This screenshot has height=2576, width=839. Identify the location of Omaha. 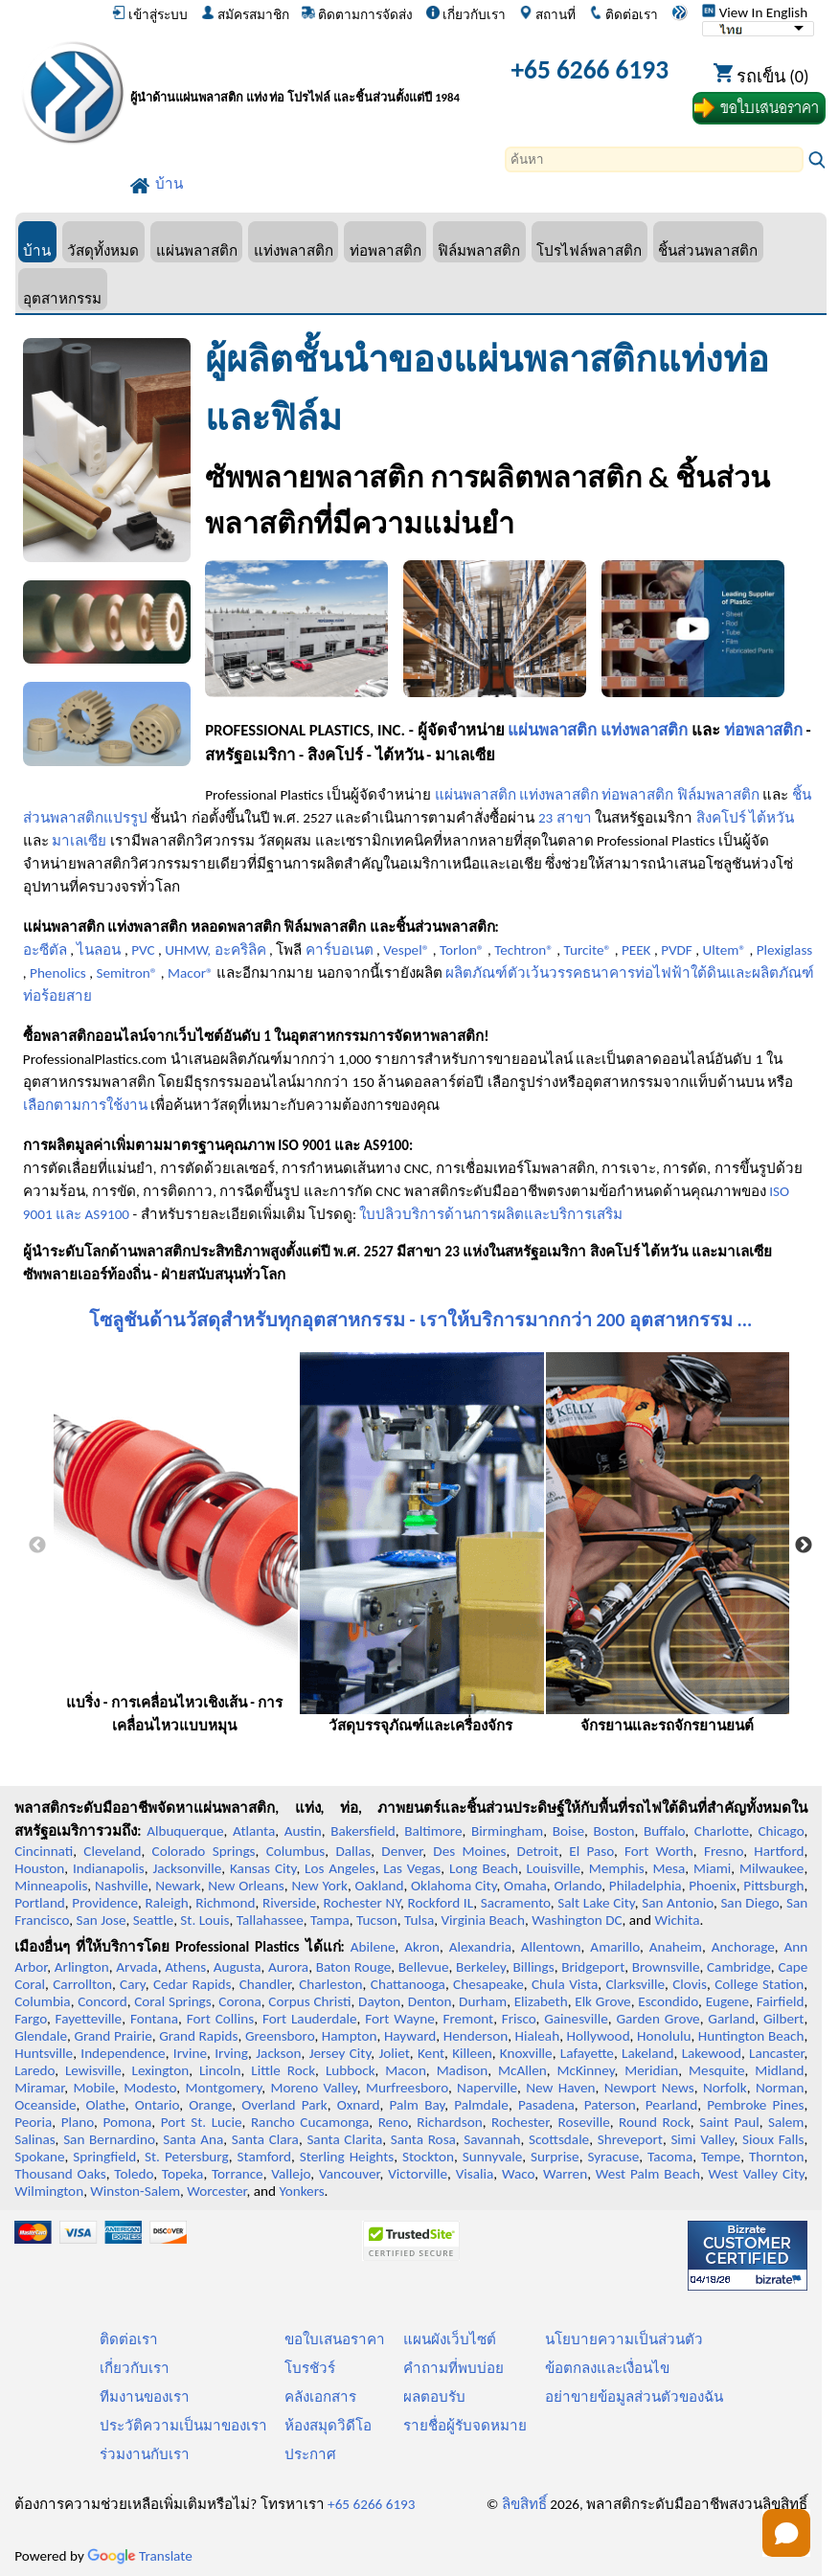
(525, 1885).